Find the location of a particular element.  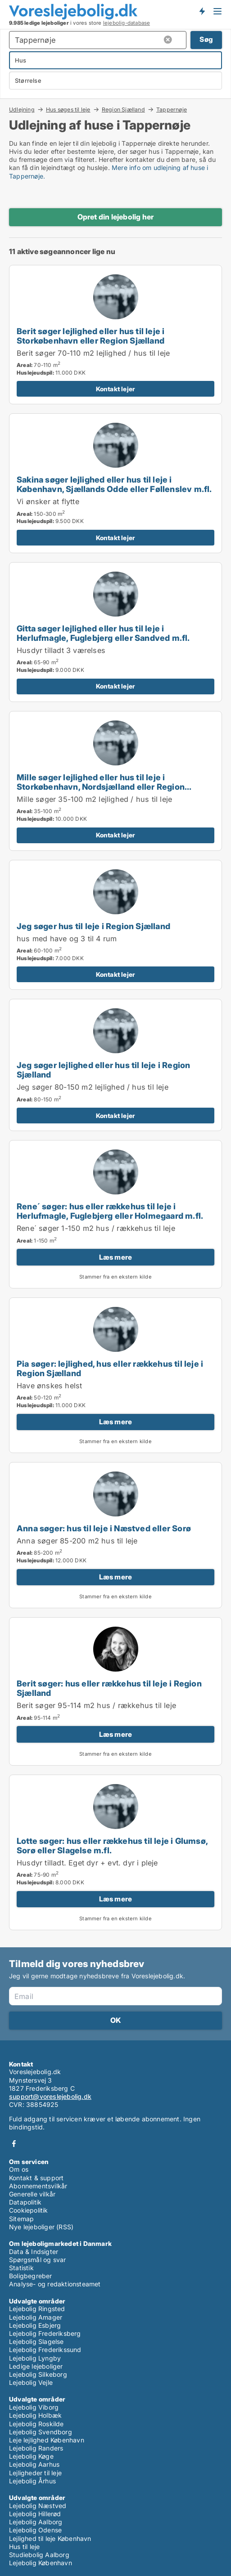

Sitemap is located at coordinates (21, 2219).